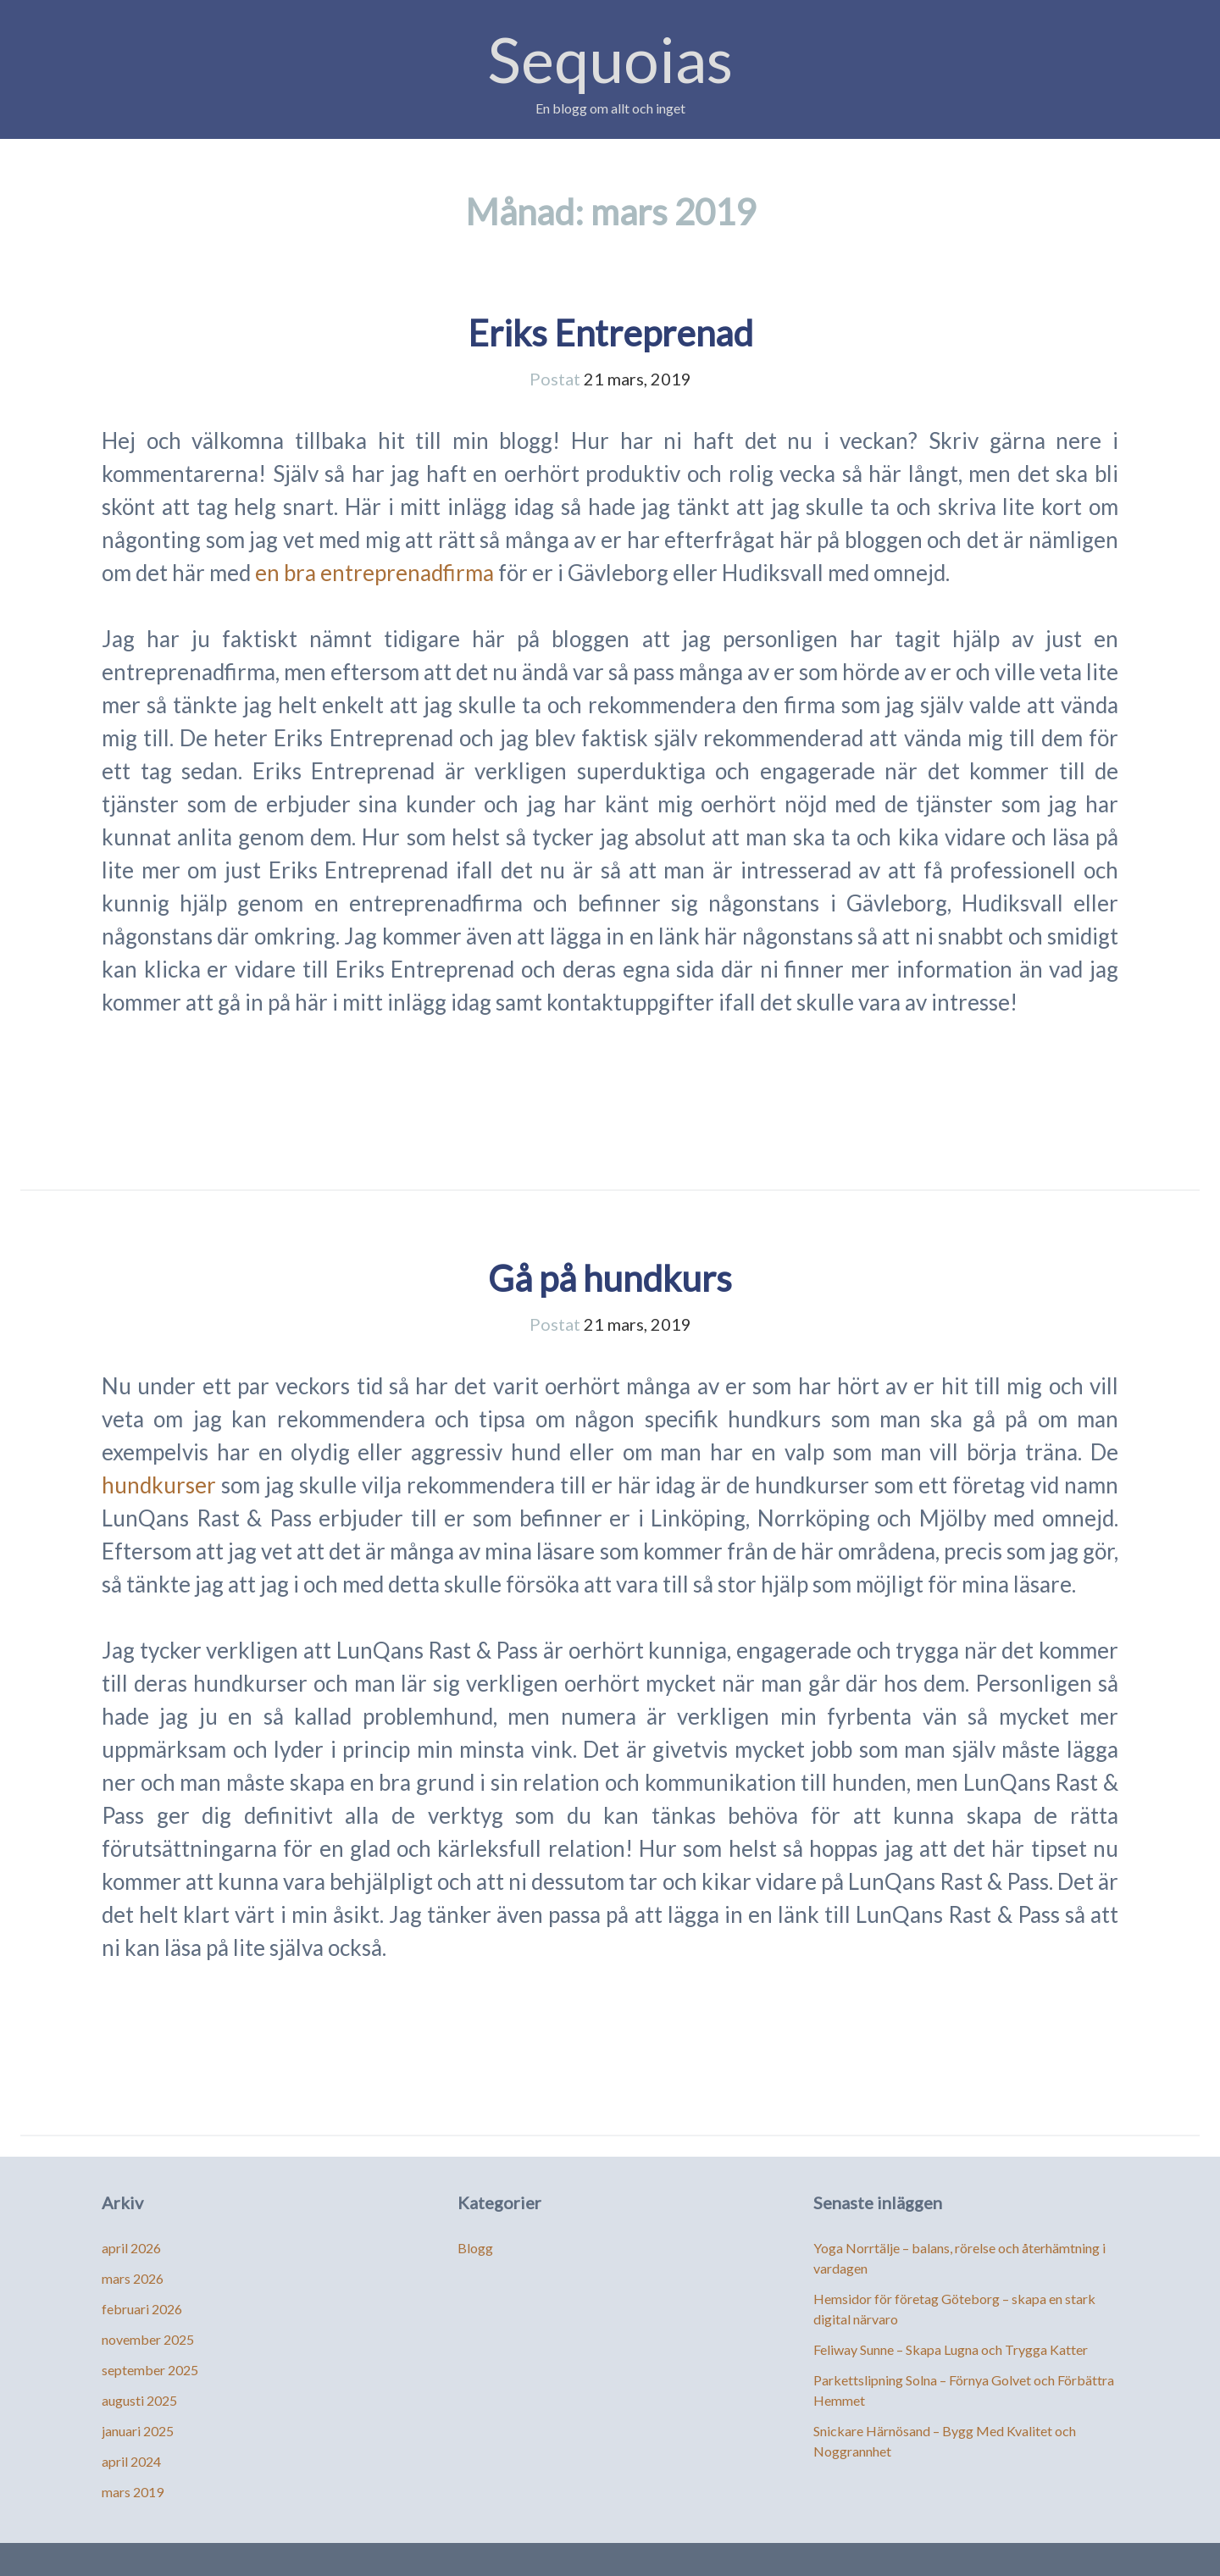 The height and width of the screenshot is (2576, 1220). Describe the element at coordinates (610, 1278) in the screenshot. I see `Gå på hundkurs` at that location.